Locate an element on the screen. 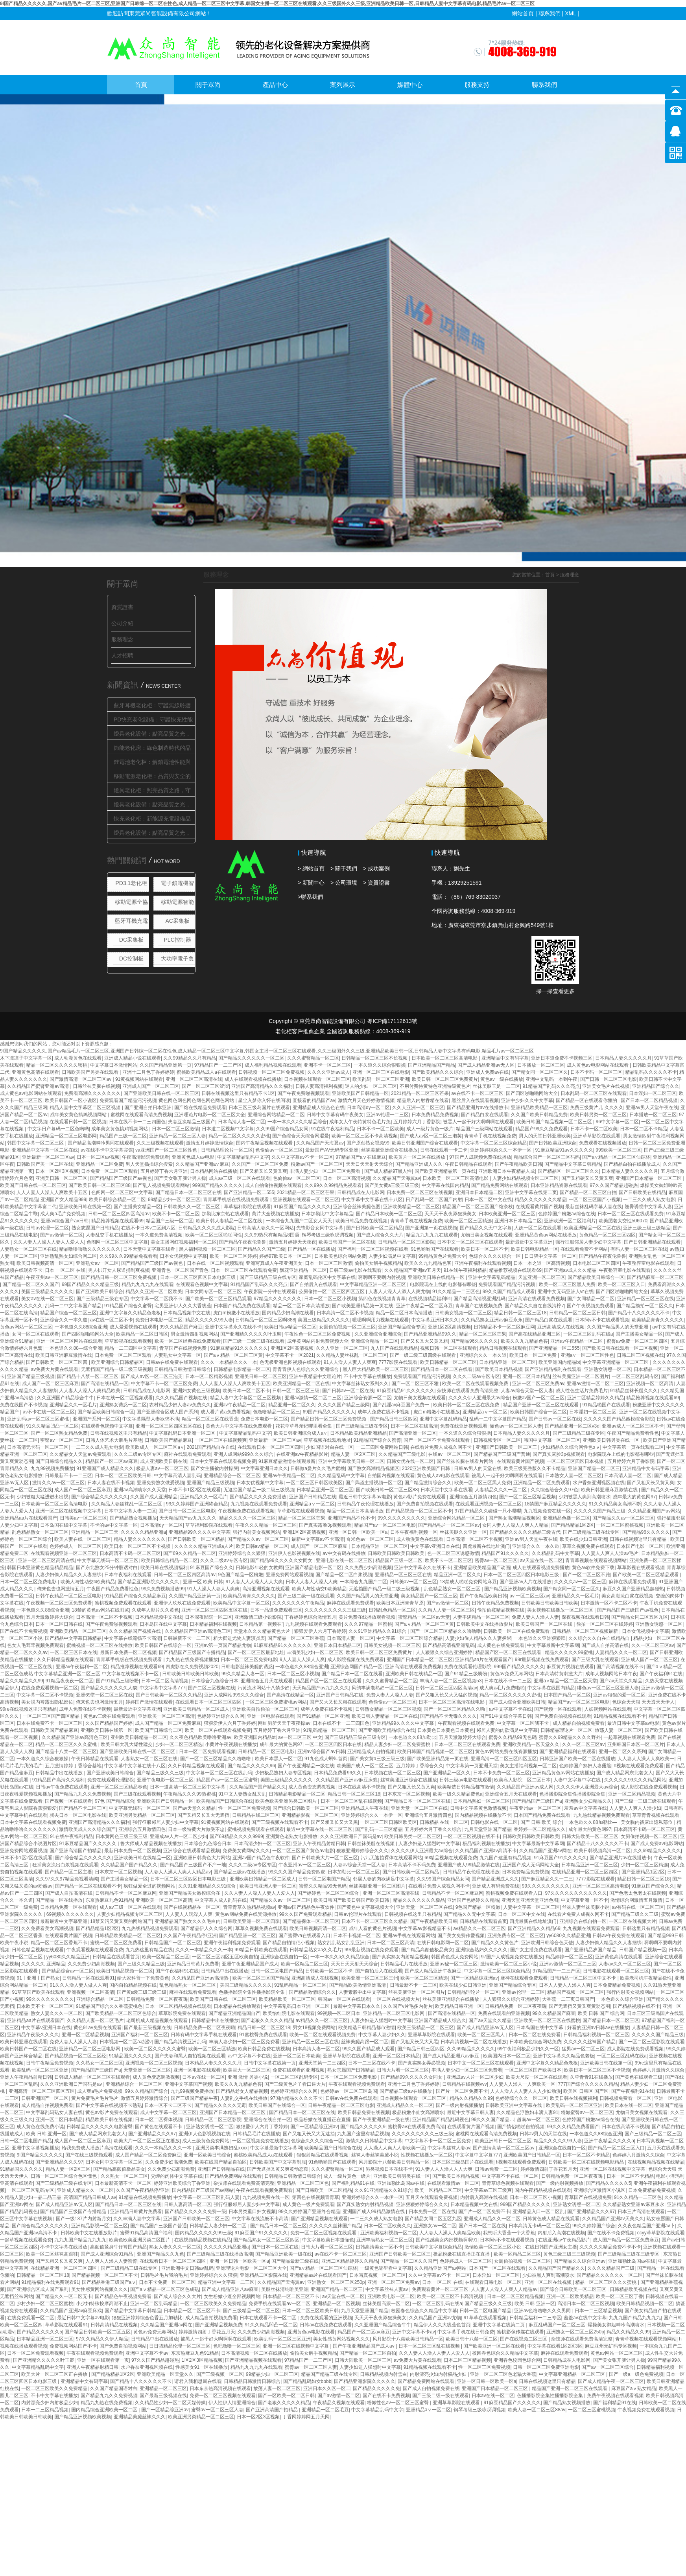 The image size is (686, 2576). 91精品在线视频免费播放 is located at coordinates (145, 2197).